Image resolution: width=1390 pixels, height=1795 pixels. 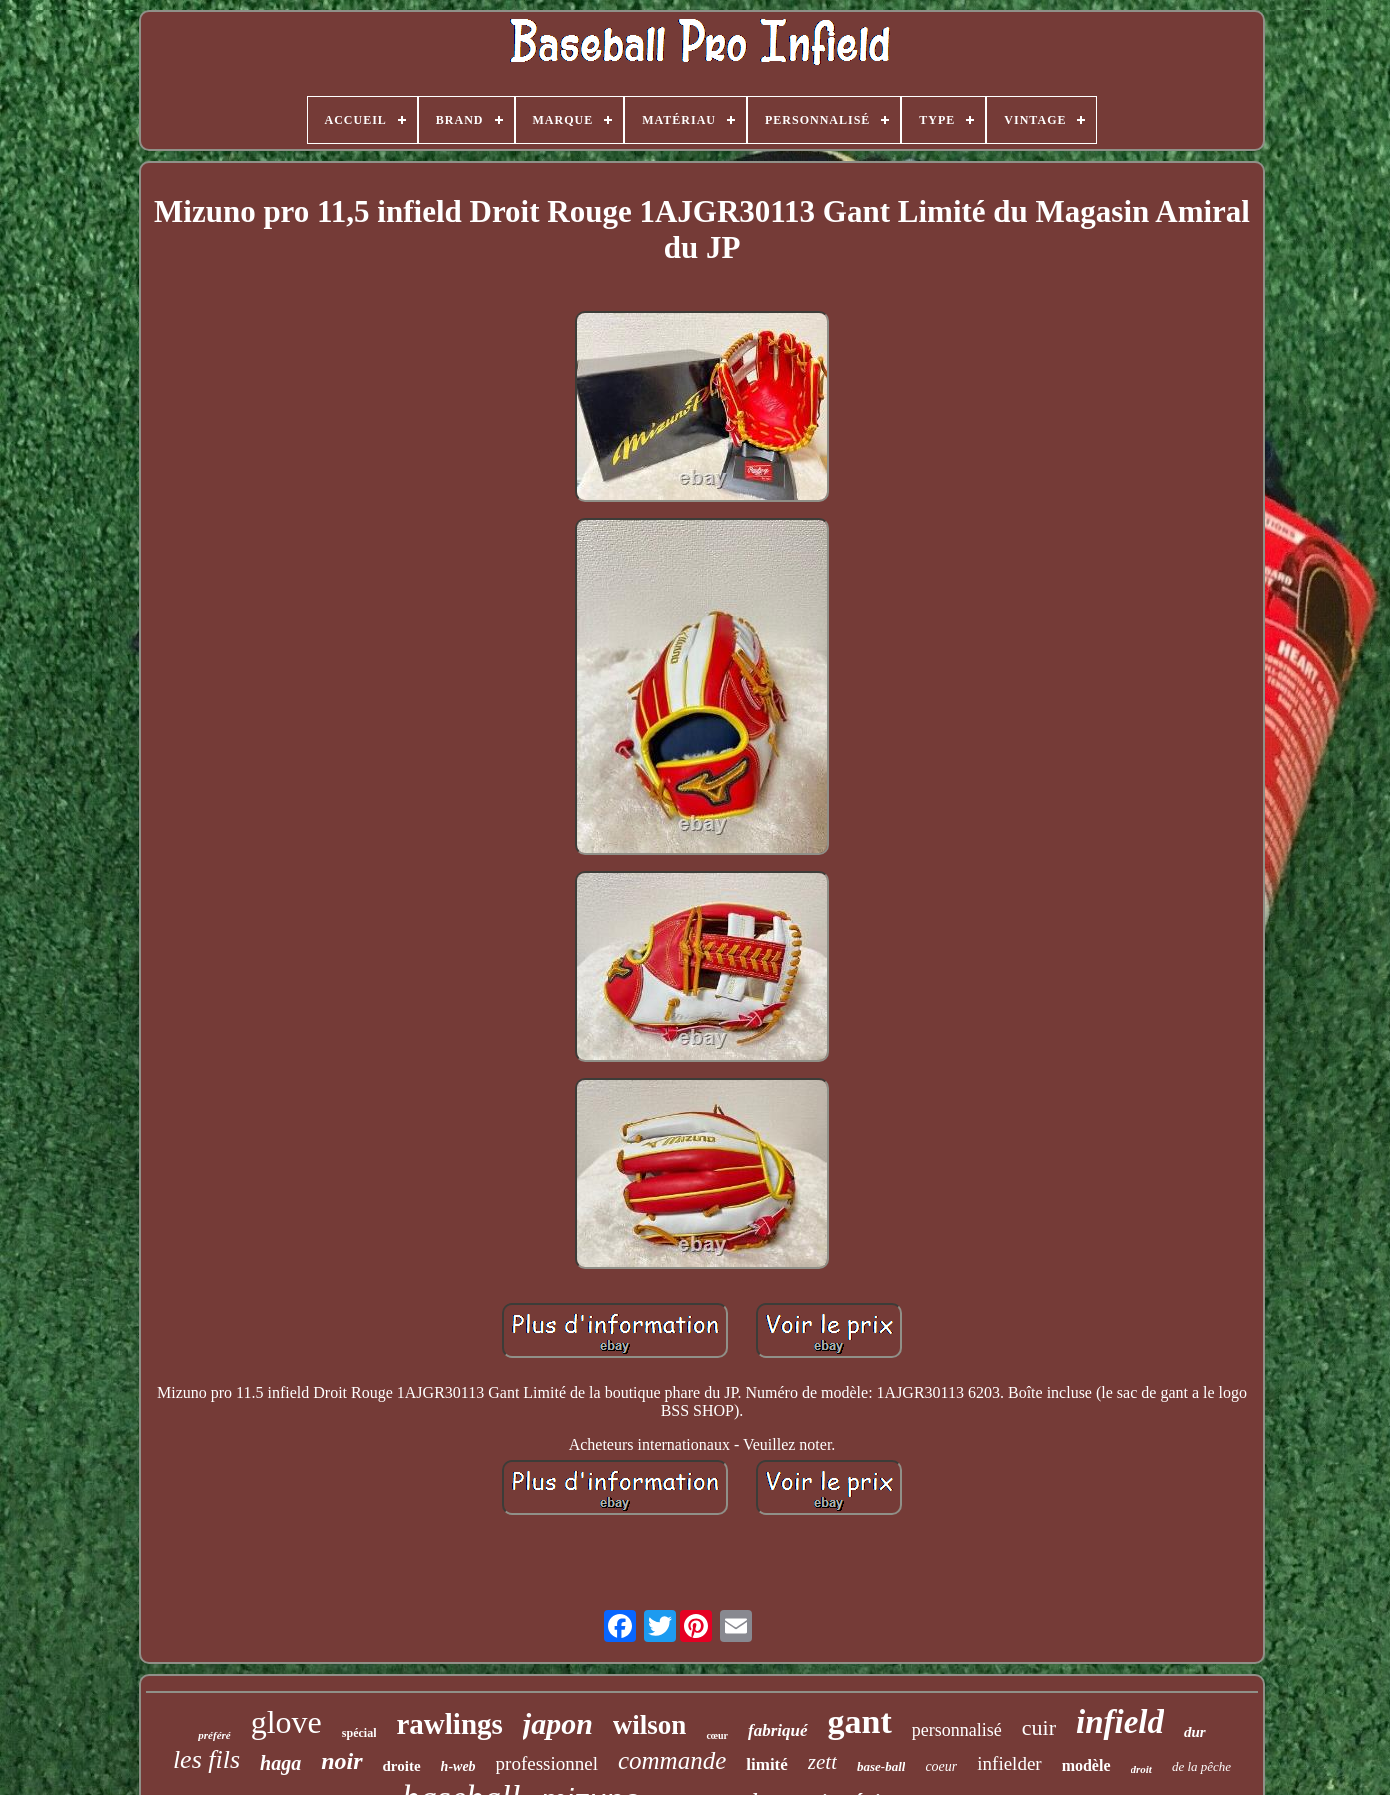 What do you see at coordinates (717, 1735) in the screenshot?
I see `cœur` at bounding box center [717, 1735].